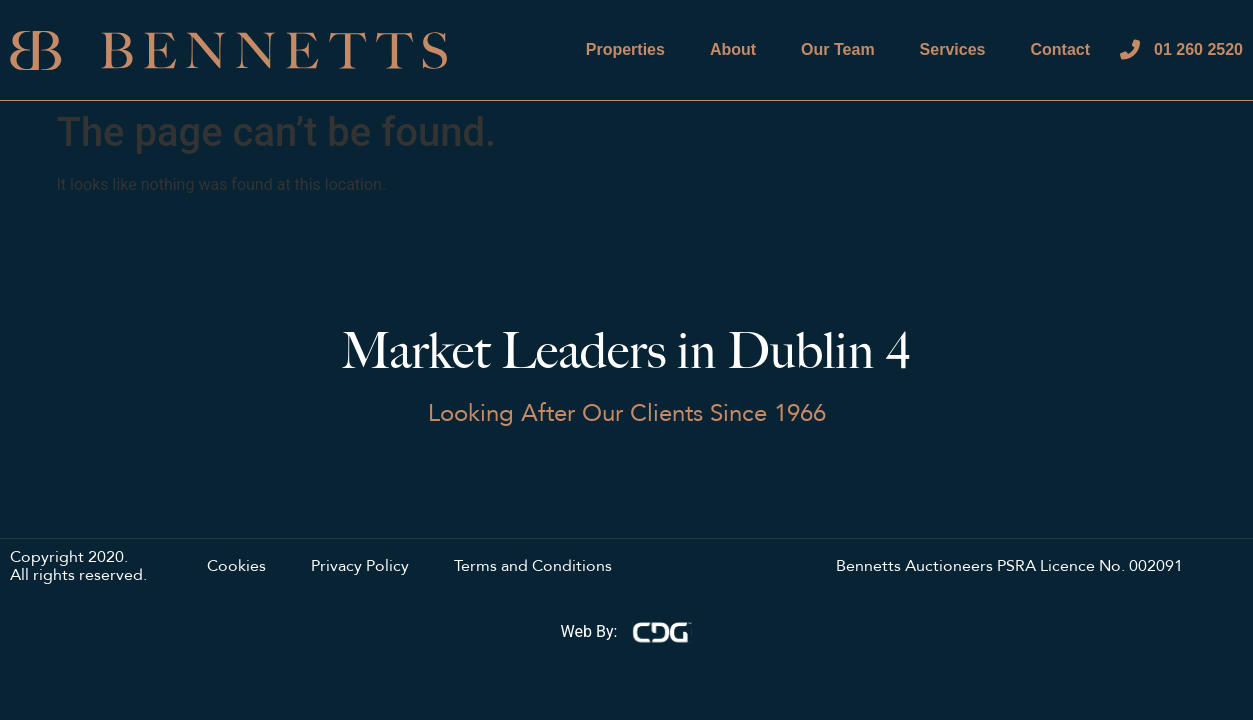 This screenshot has height=720, width=1253. I want to click on Services, so click(953, 49).